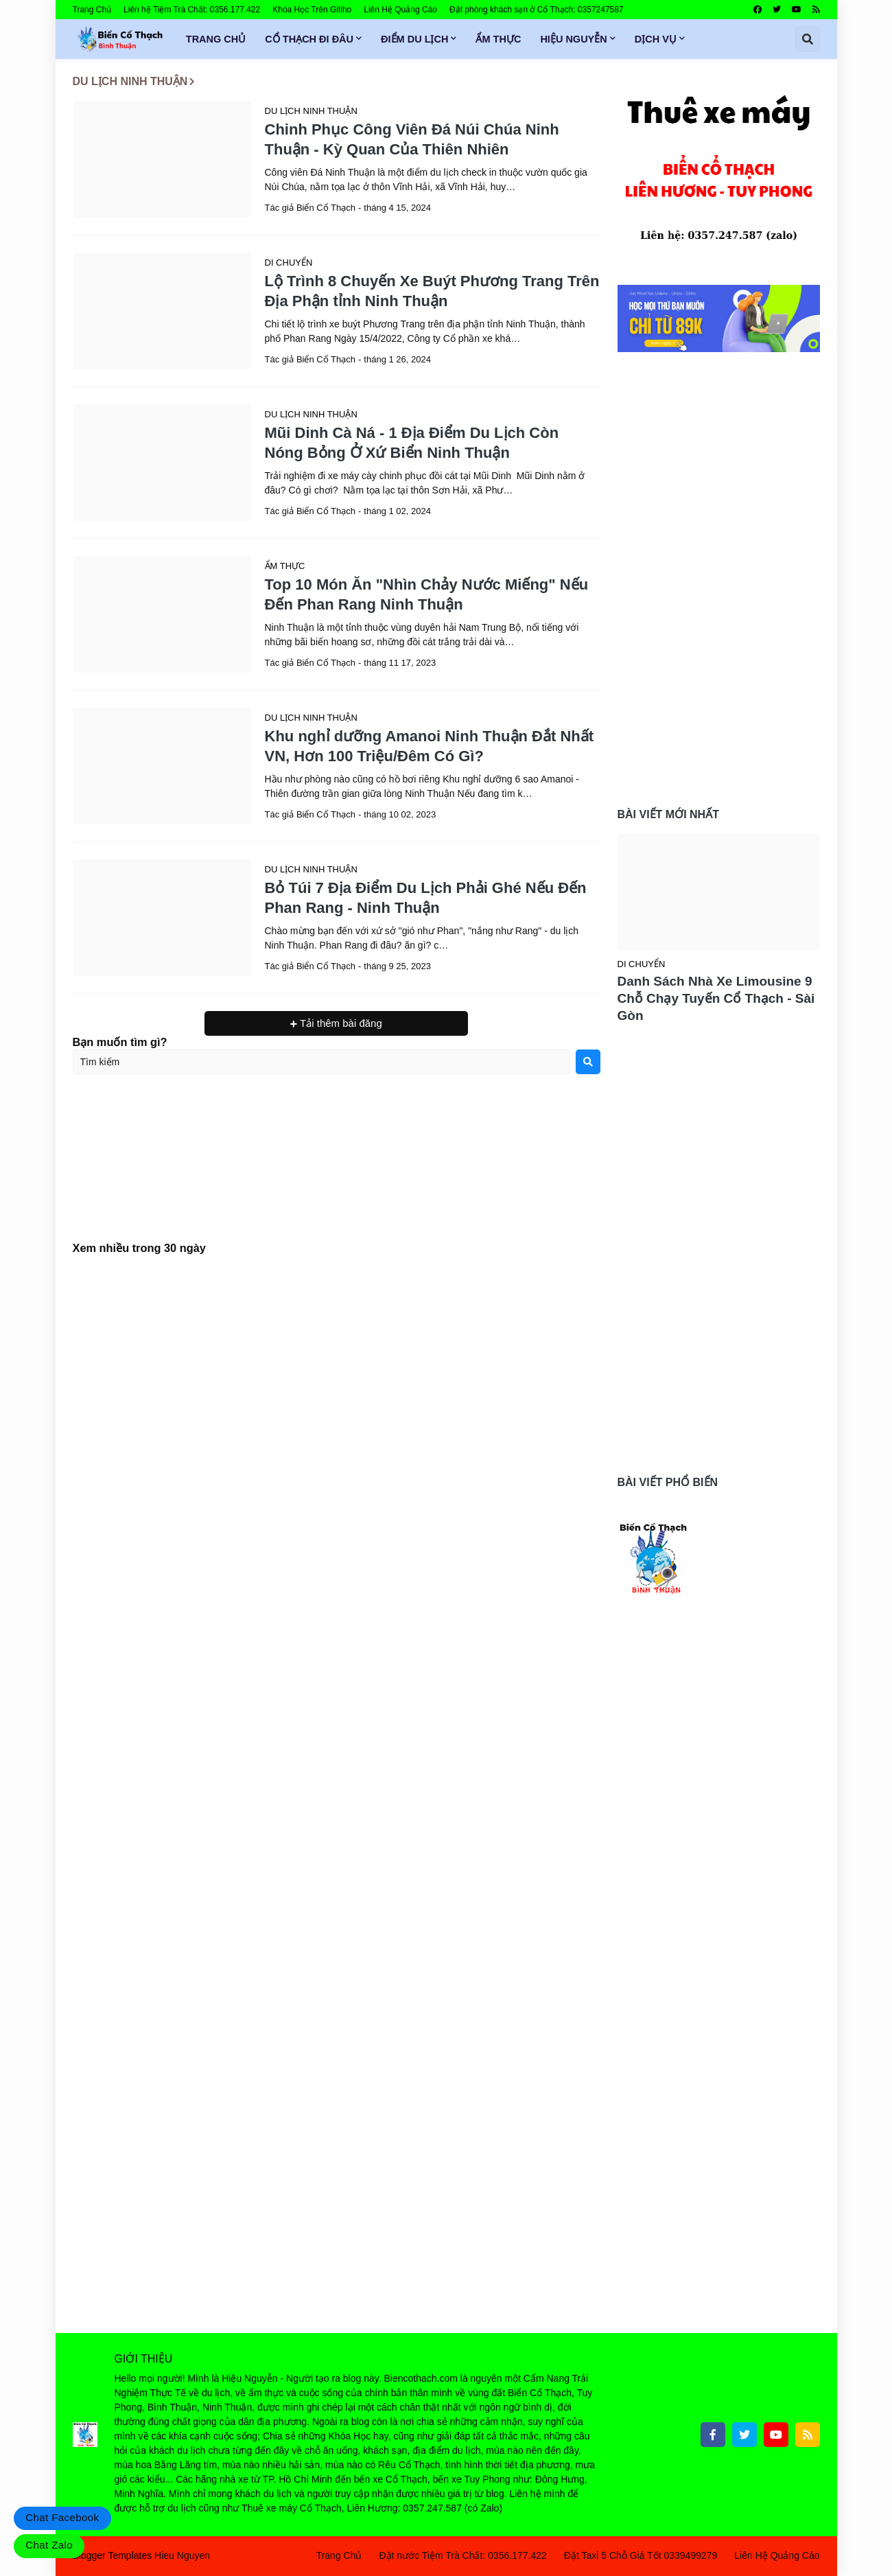 The width and height of the screenshot is (892, 2576). I want to click on Cổ Thạch Đi Đâu [menuitem], so click(309, 39).